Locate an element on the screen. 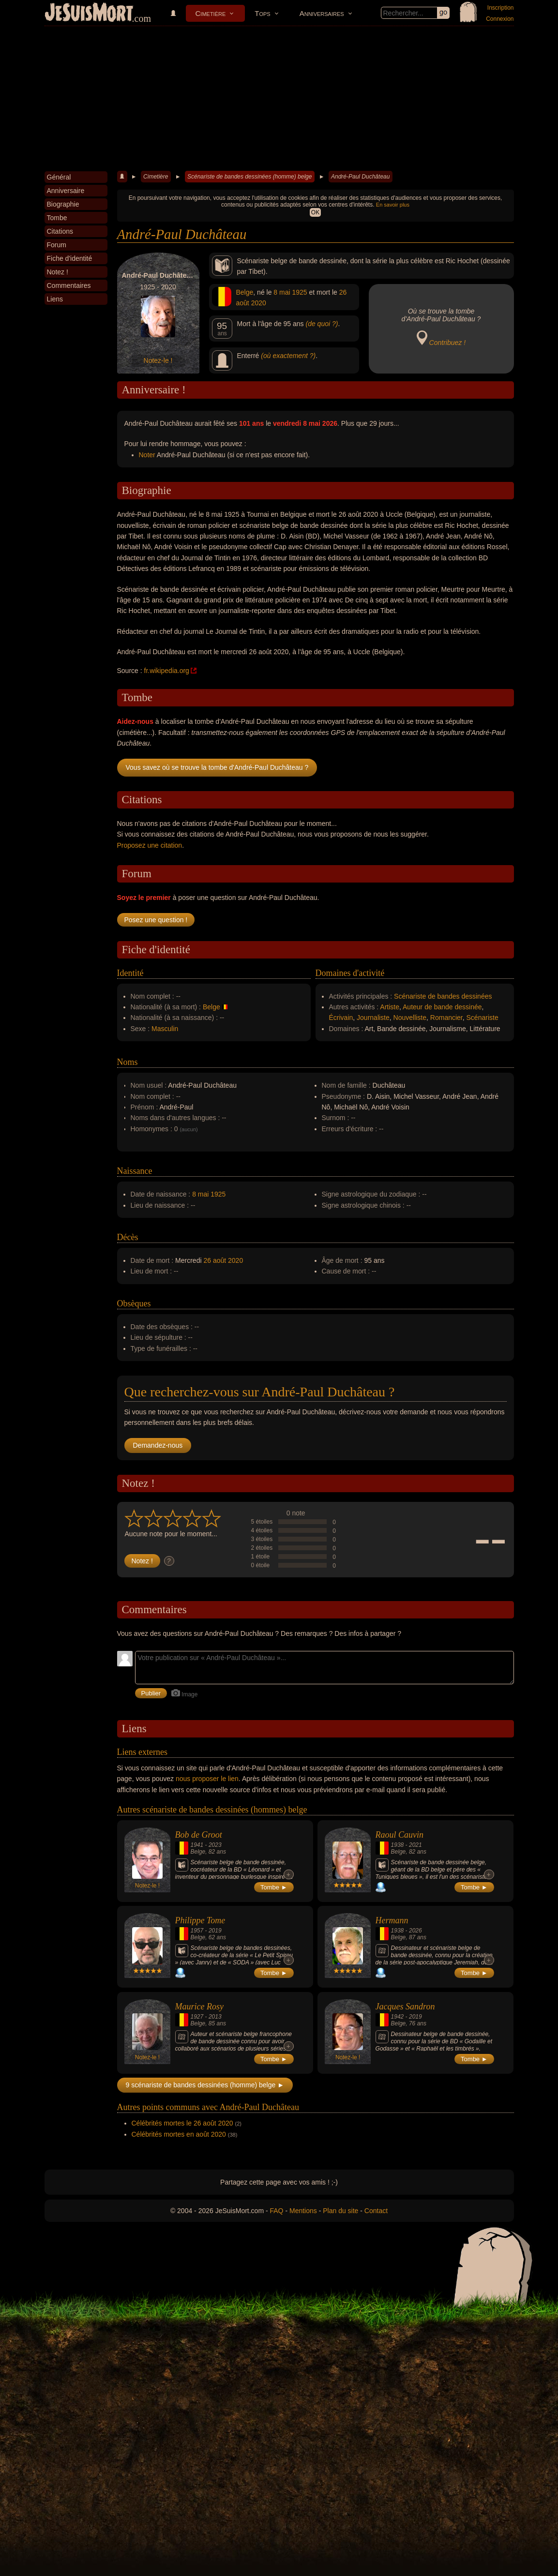  Jacques Sandron is located at coordinates (405, 2006).